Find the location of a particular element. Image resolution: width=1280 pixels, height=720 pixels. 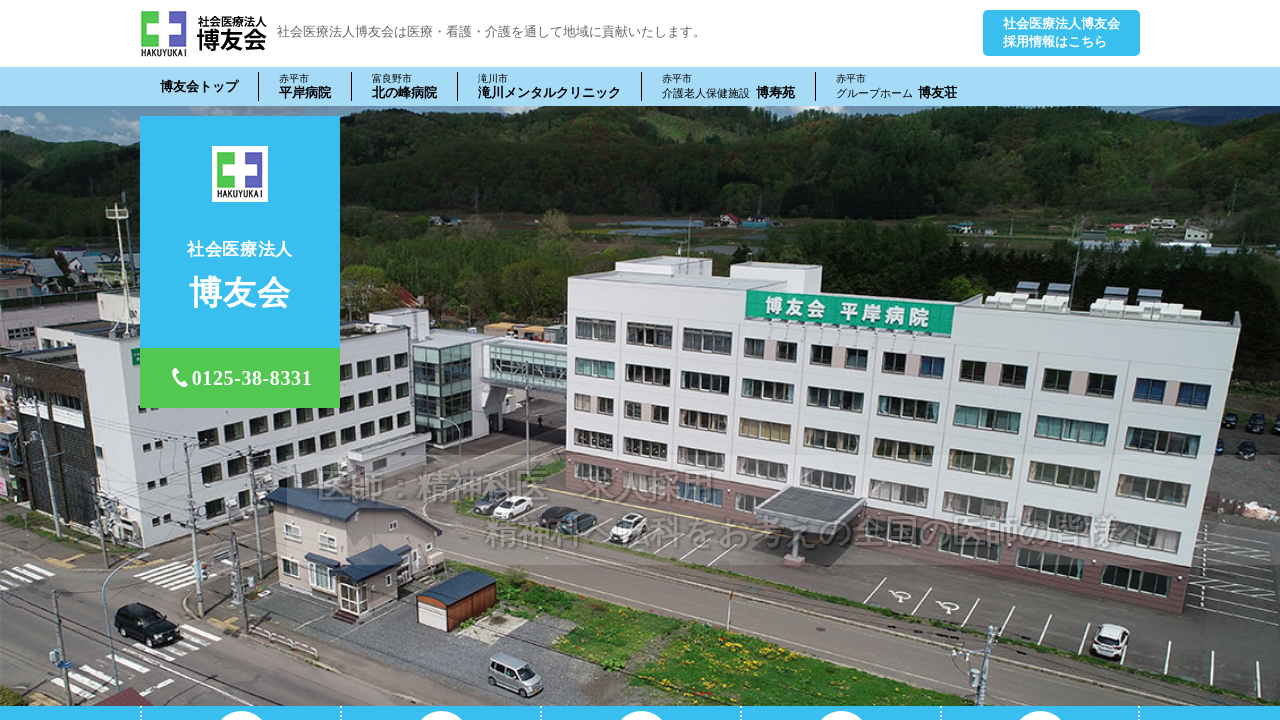

北の峰病院 is located at coordinates (404, 86).